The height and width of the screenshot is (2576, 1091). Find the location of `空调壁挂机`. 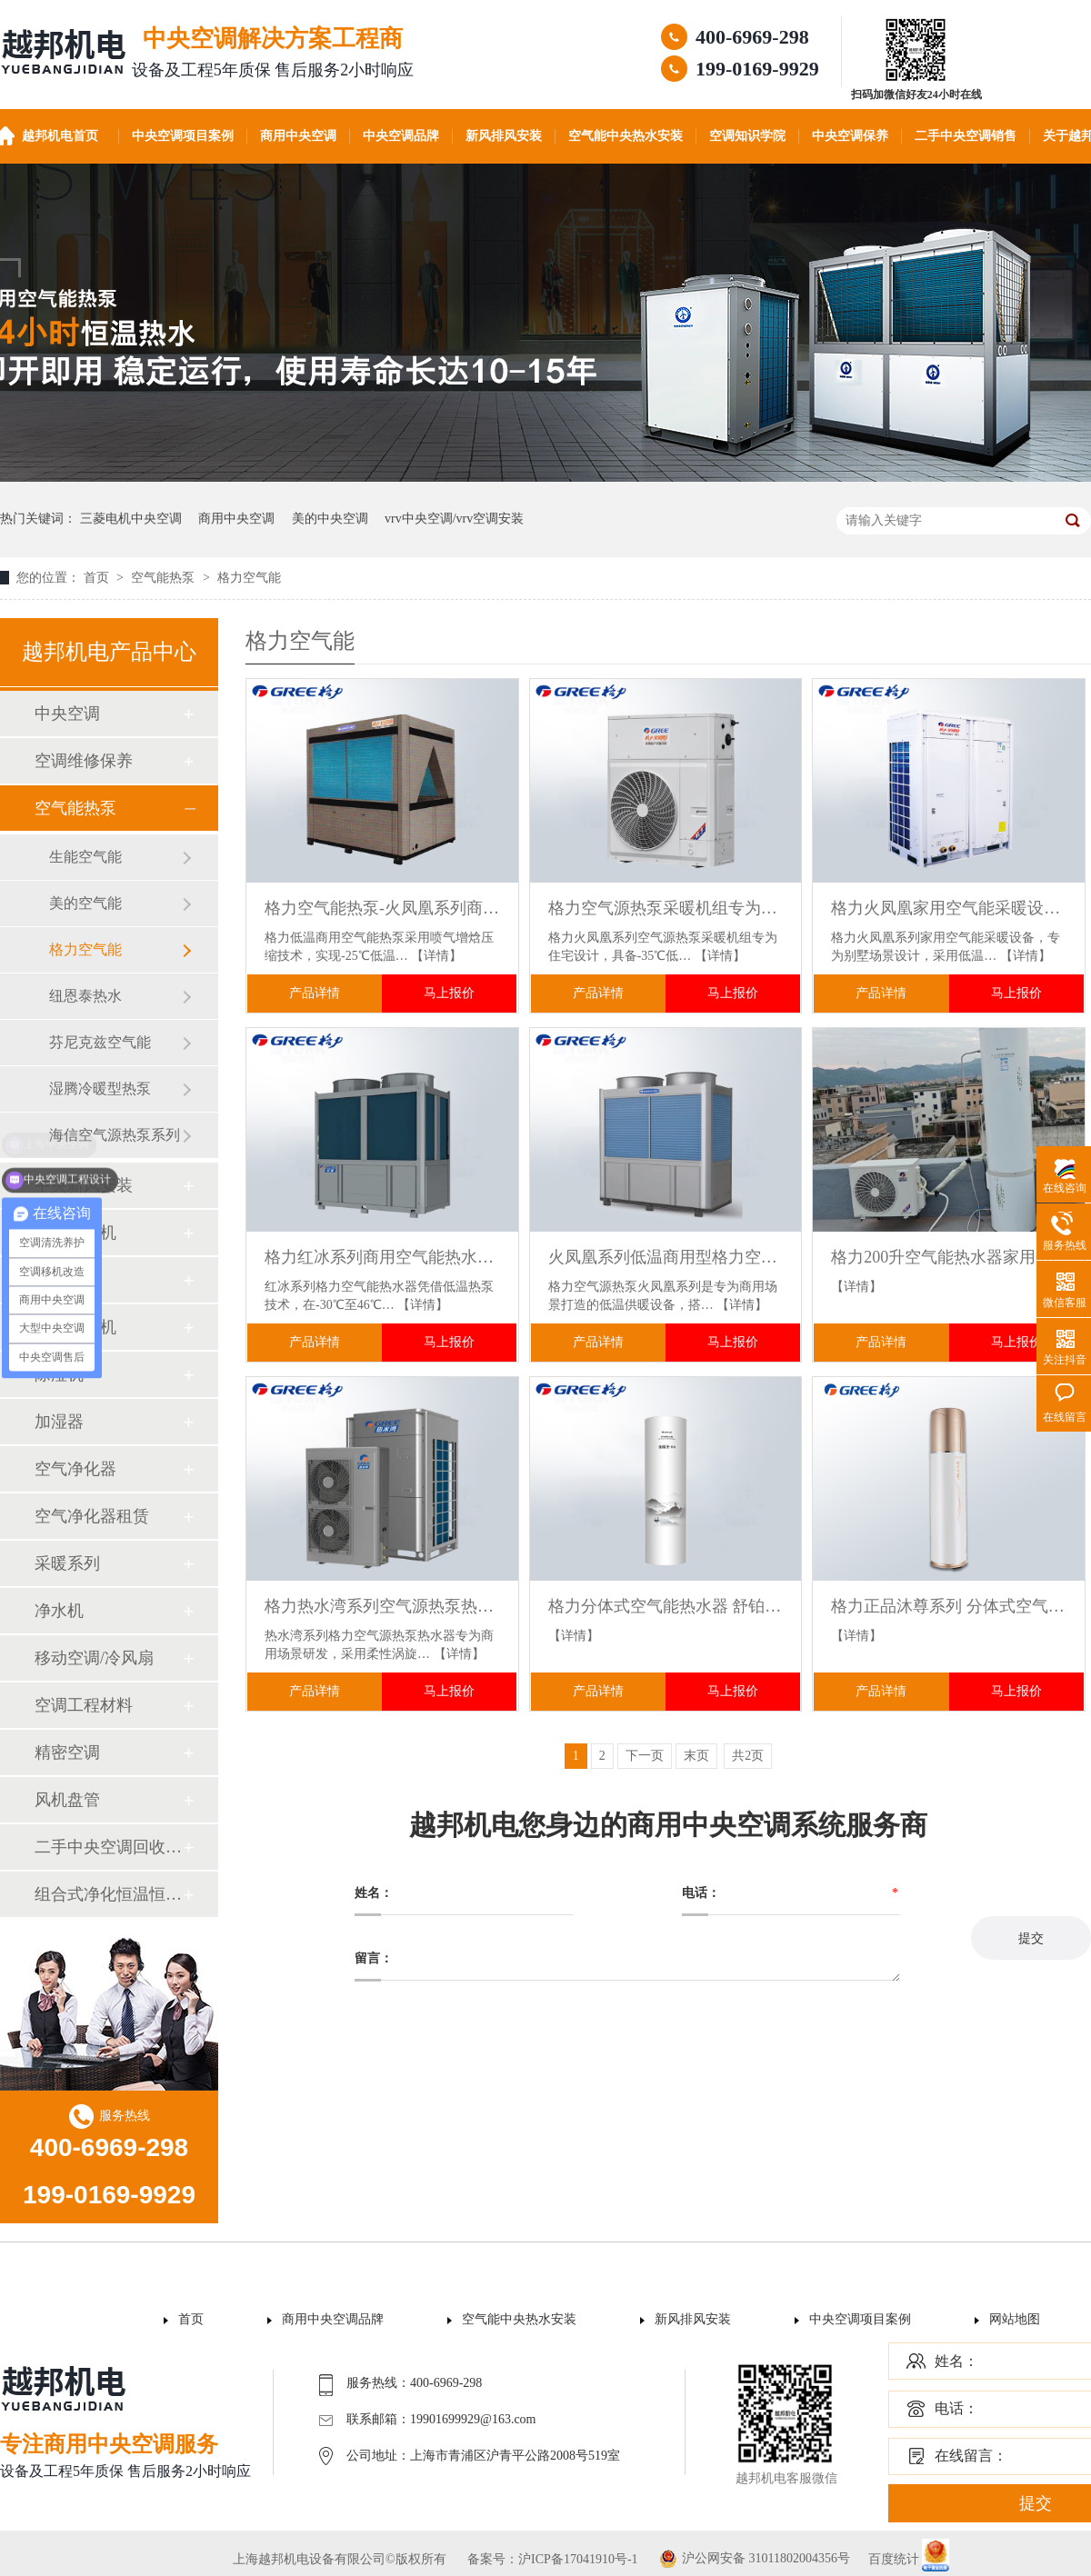

空调壁挂机 is located at coordinates (75, 1232).